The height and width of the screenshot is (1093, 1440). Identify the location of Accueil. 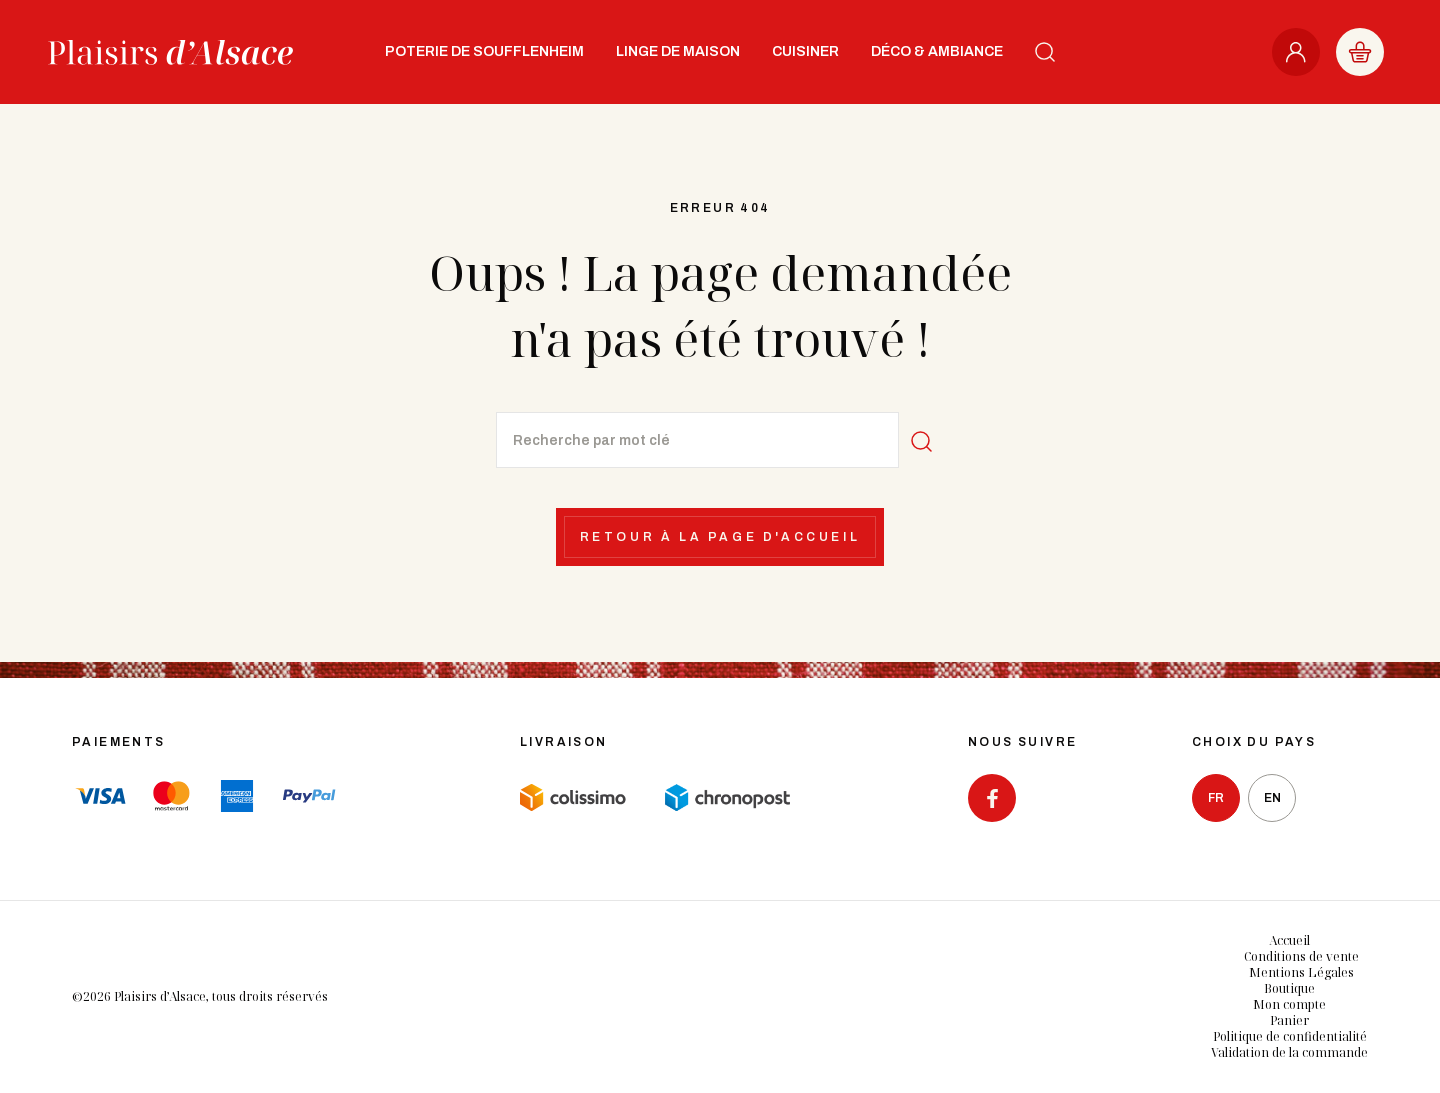
(1289, 940).